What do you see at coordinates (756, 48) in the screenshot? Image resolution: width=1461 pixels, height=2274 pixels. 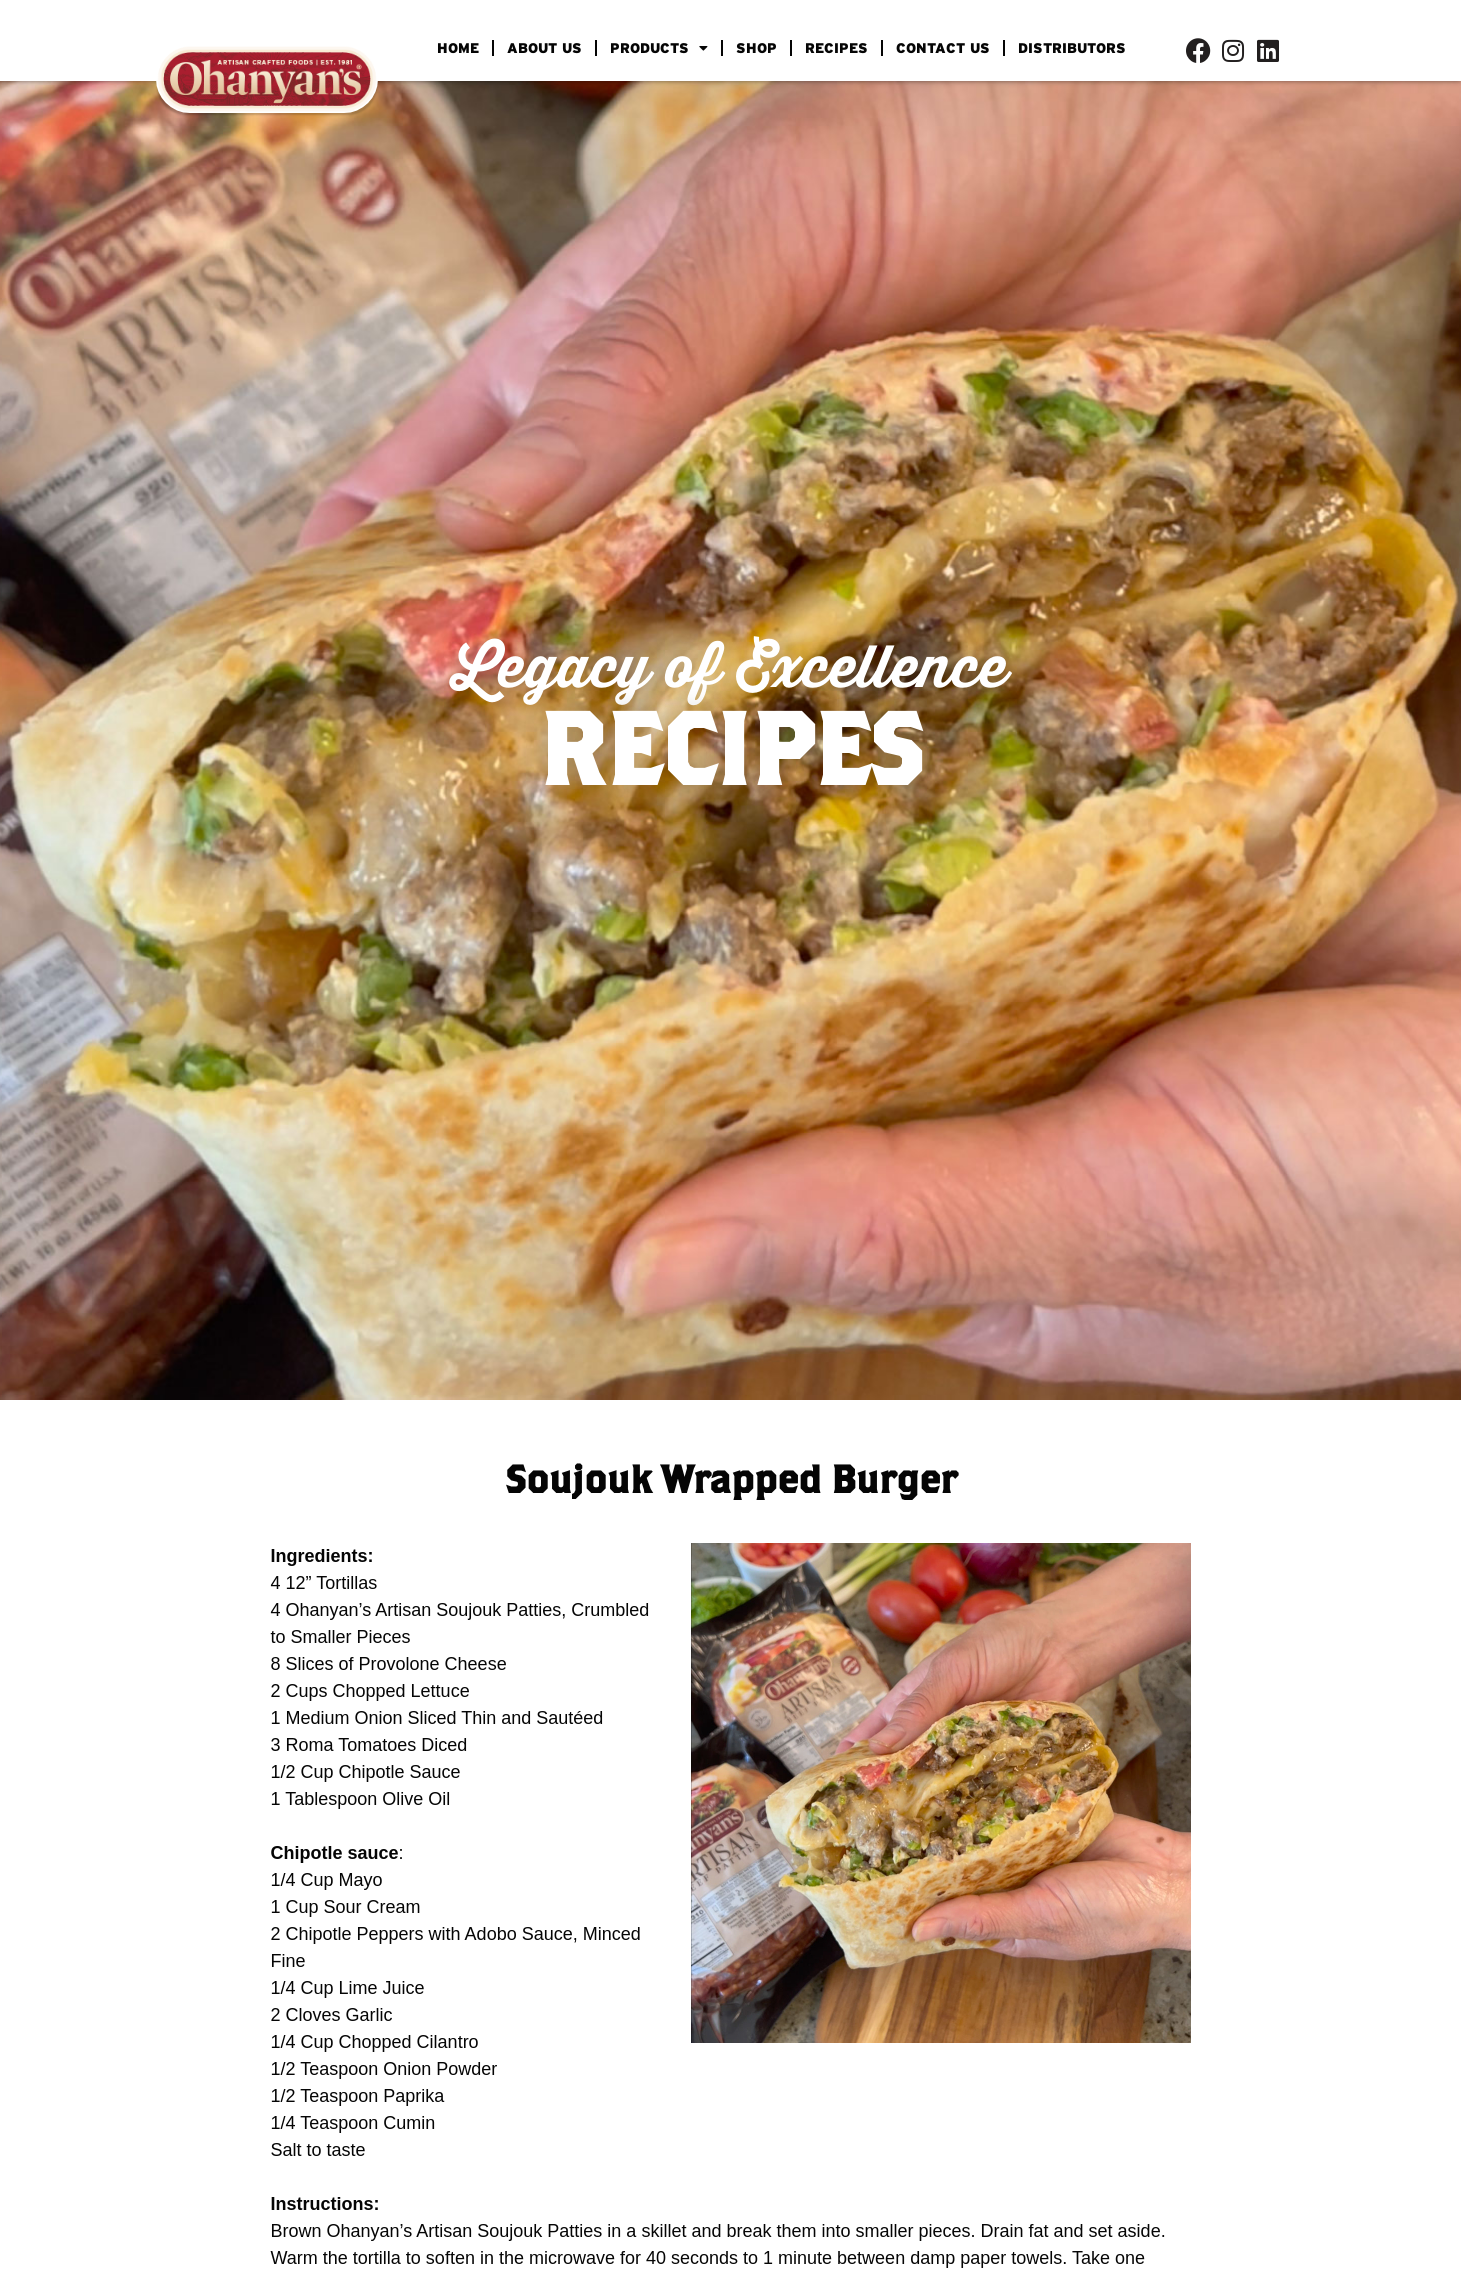 I see `SHOP` at bounding box center [756, 48].